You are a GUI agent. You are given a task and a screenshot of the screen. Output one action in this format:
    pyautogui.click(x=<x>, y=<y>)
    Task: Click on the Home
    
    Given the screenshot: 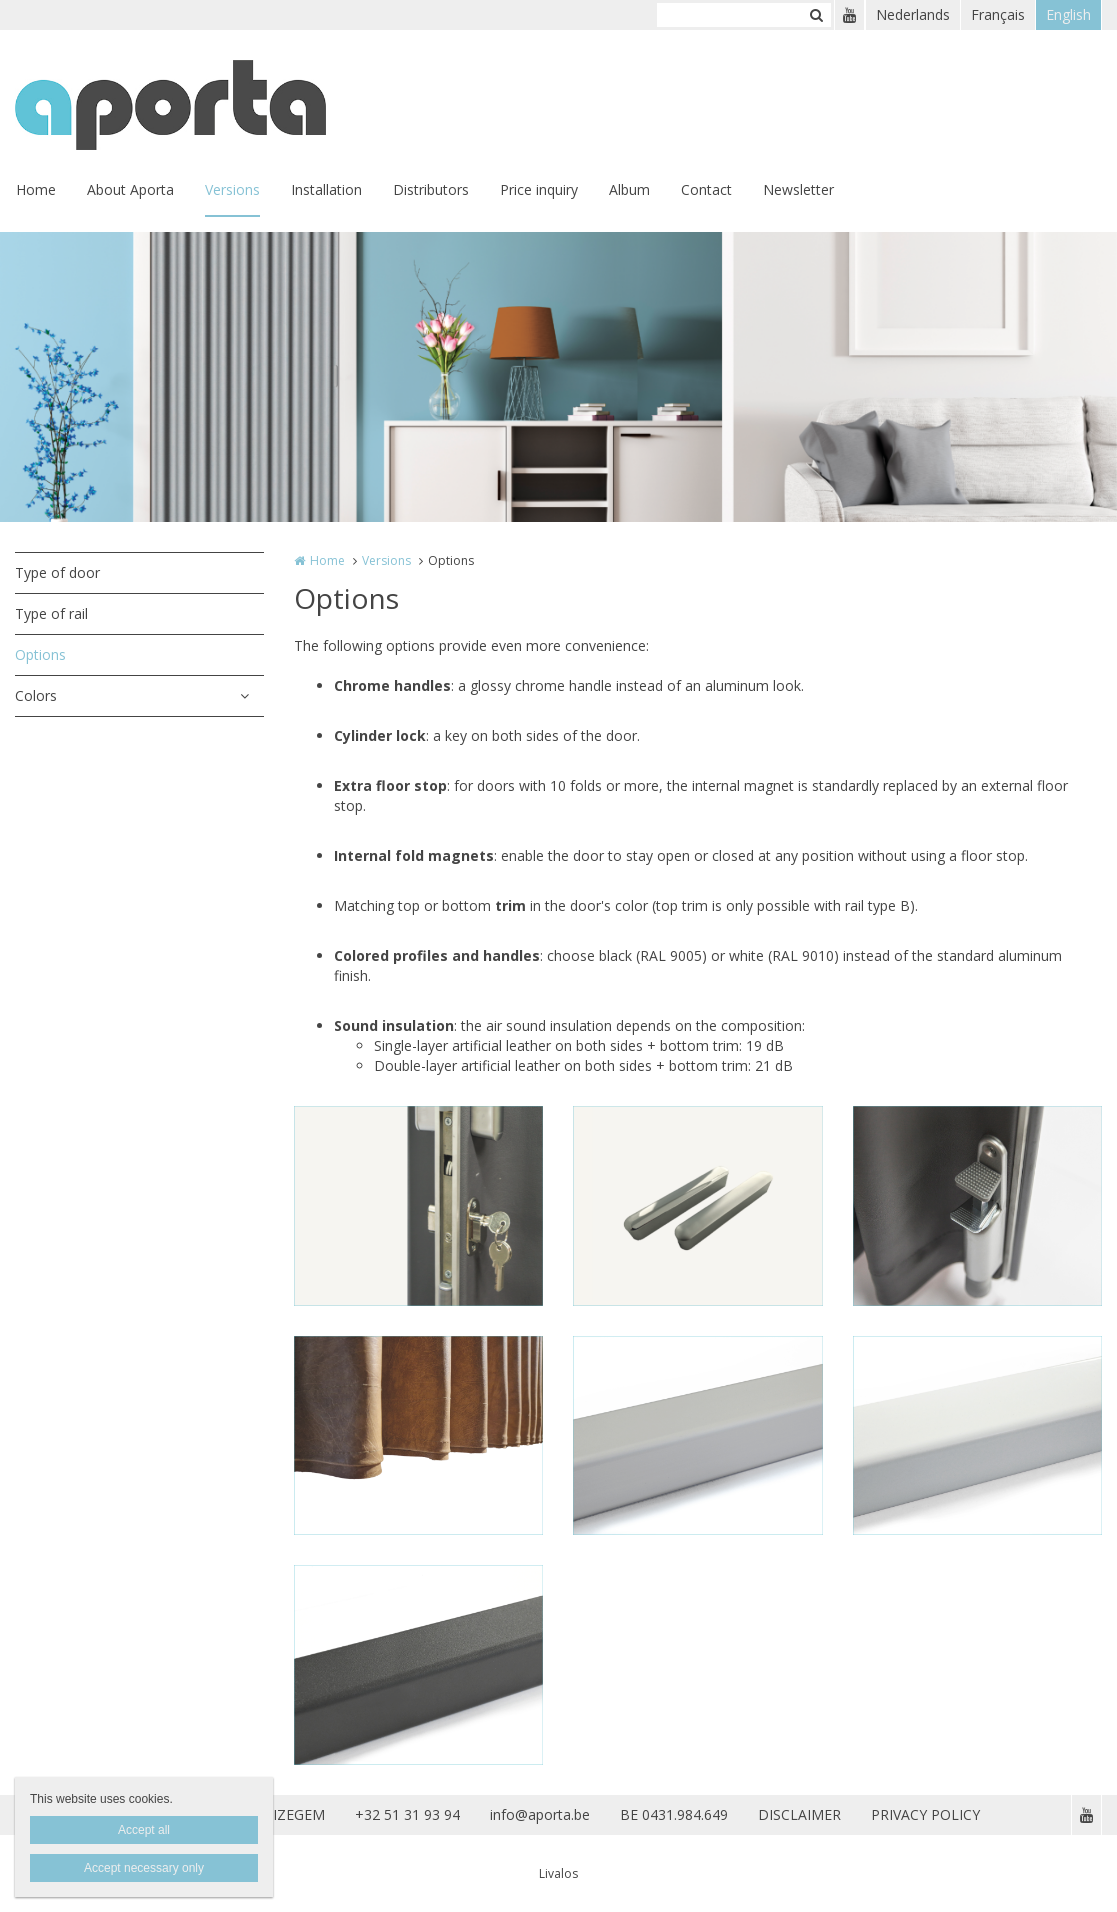 What is the action you would take?
    pyautogui.click(x=36, y=189)
    